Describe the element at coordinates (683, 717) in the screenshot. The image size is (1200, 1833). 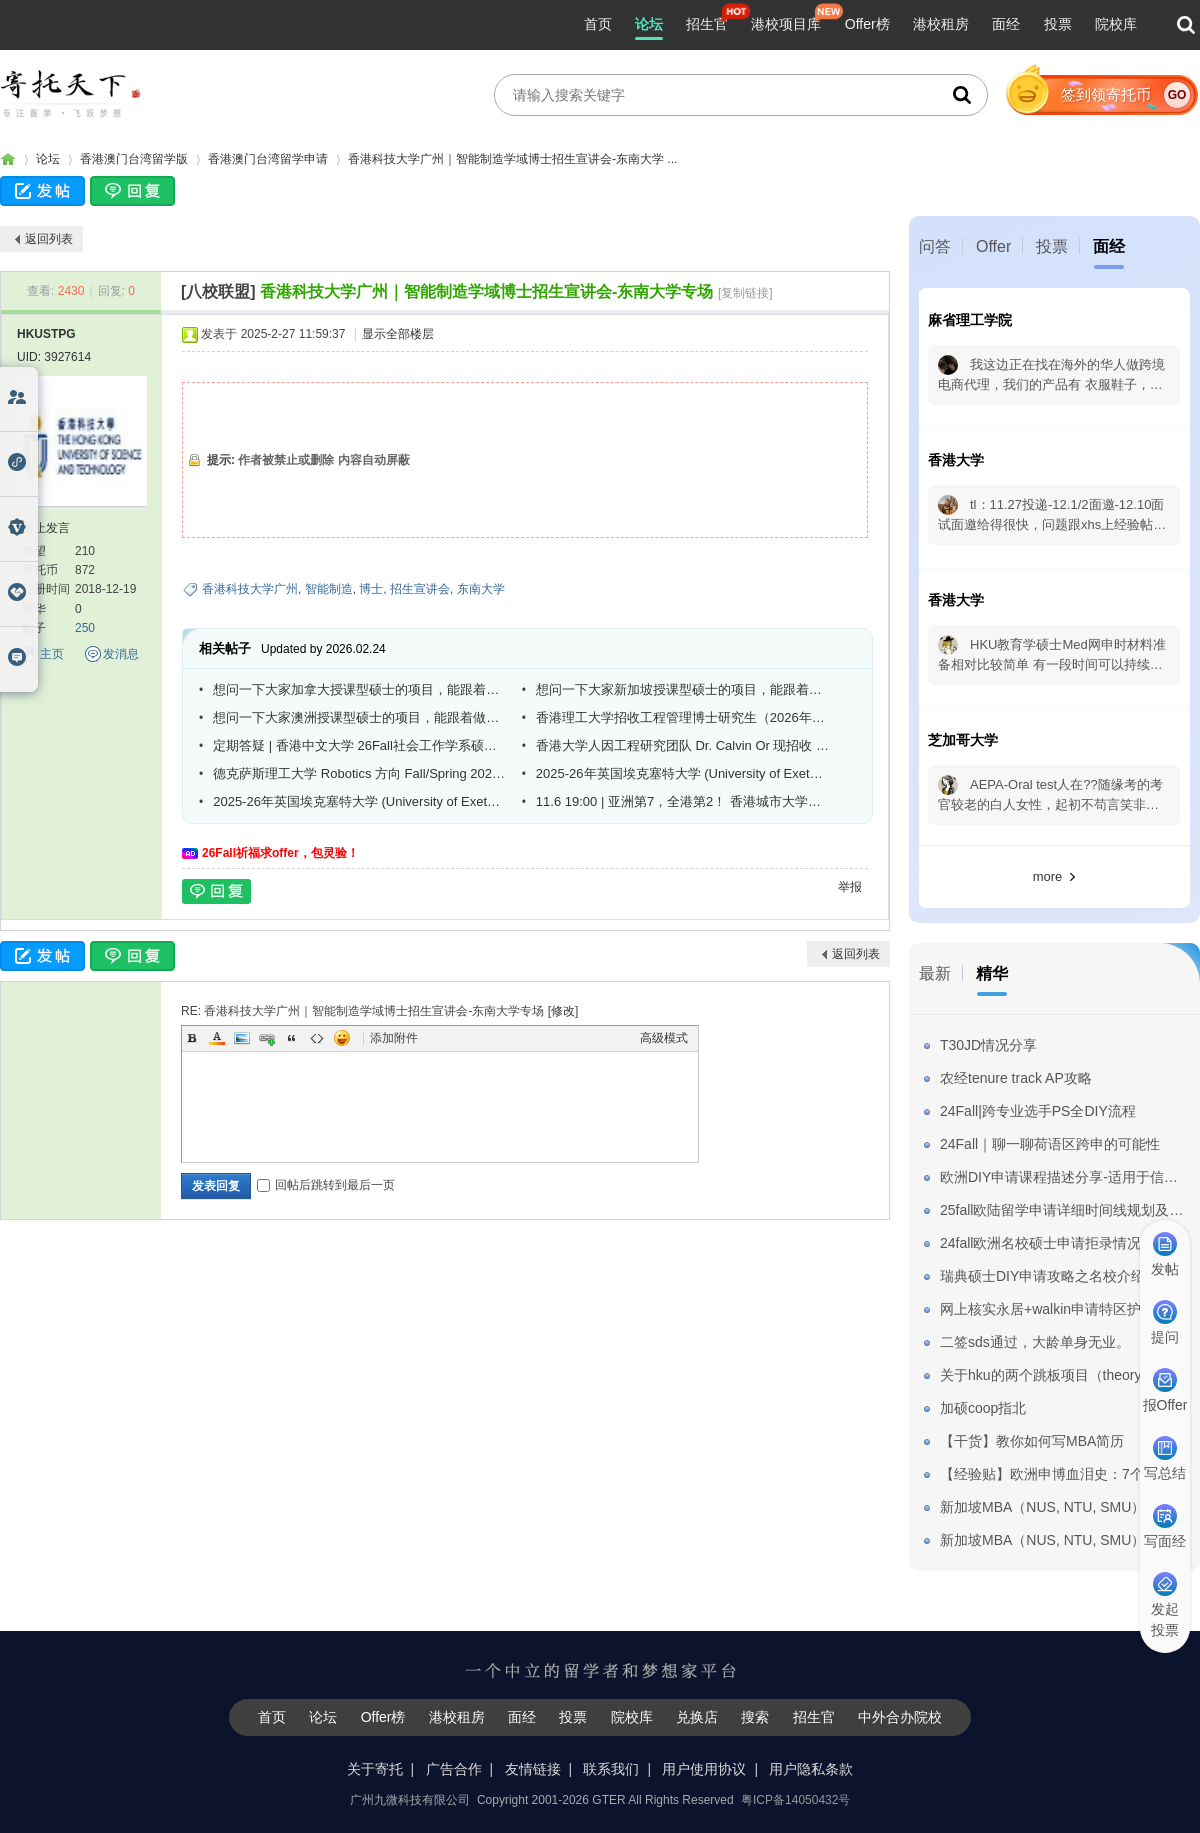
I see `香港理工大学招收工程管理博士研究生（2026年5月或2026年9月入学）` at that location.